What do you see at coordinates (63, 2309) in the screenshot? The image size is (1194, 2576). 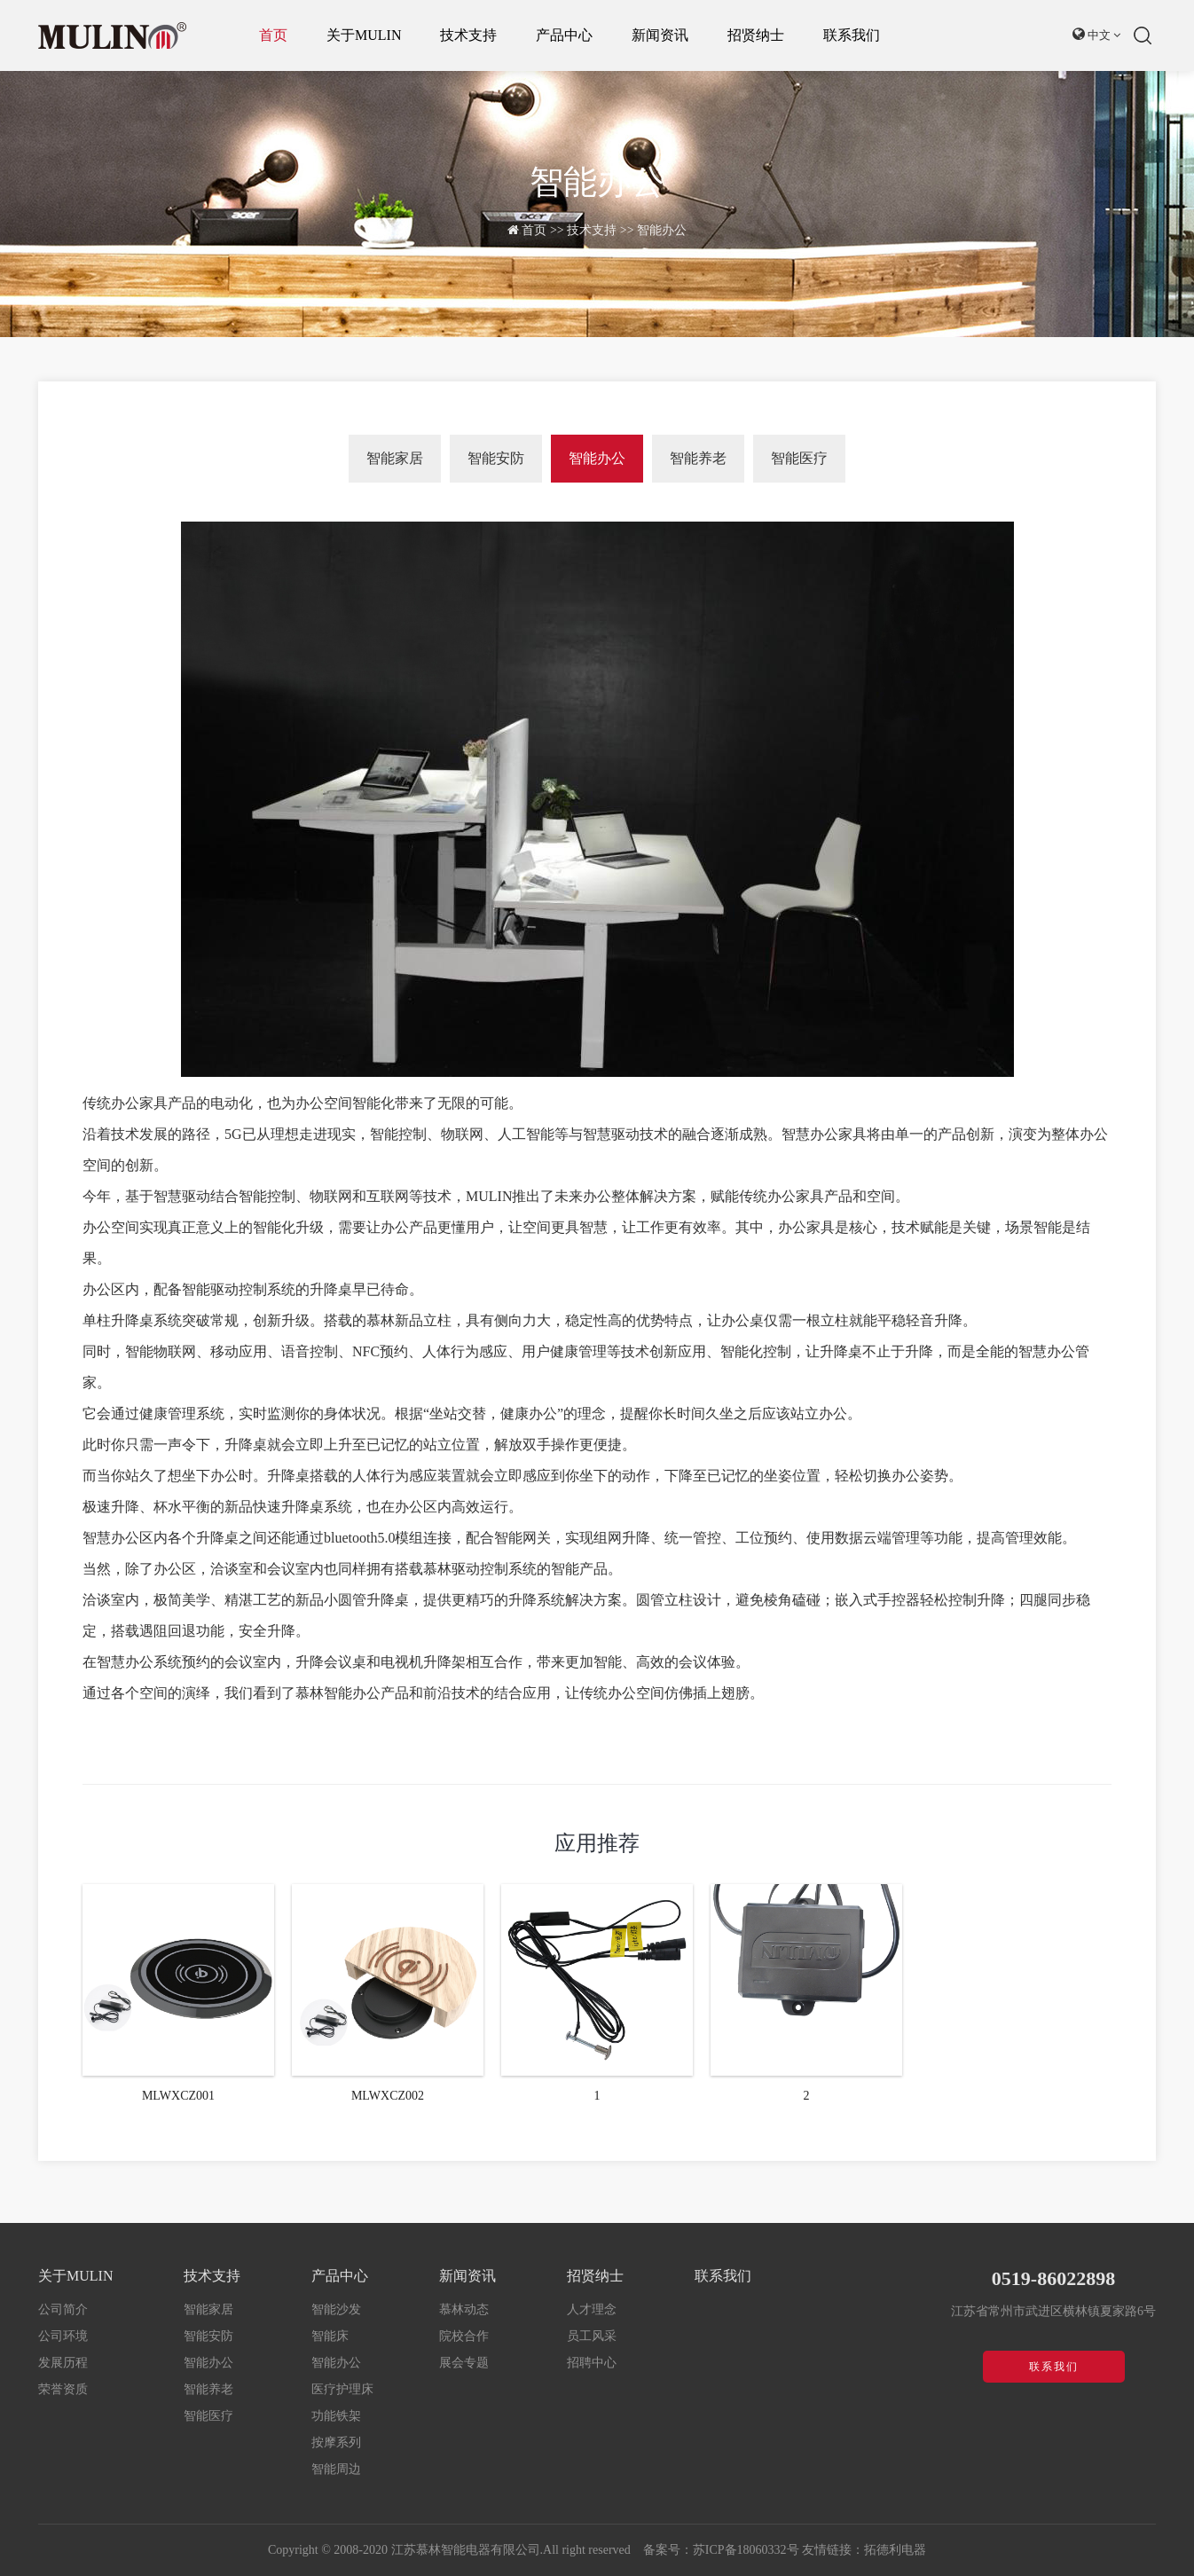 I see `公司简介` at bounding box center [63, 2309].